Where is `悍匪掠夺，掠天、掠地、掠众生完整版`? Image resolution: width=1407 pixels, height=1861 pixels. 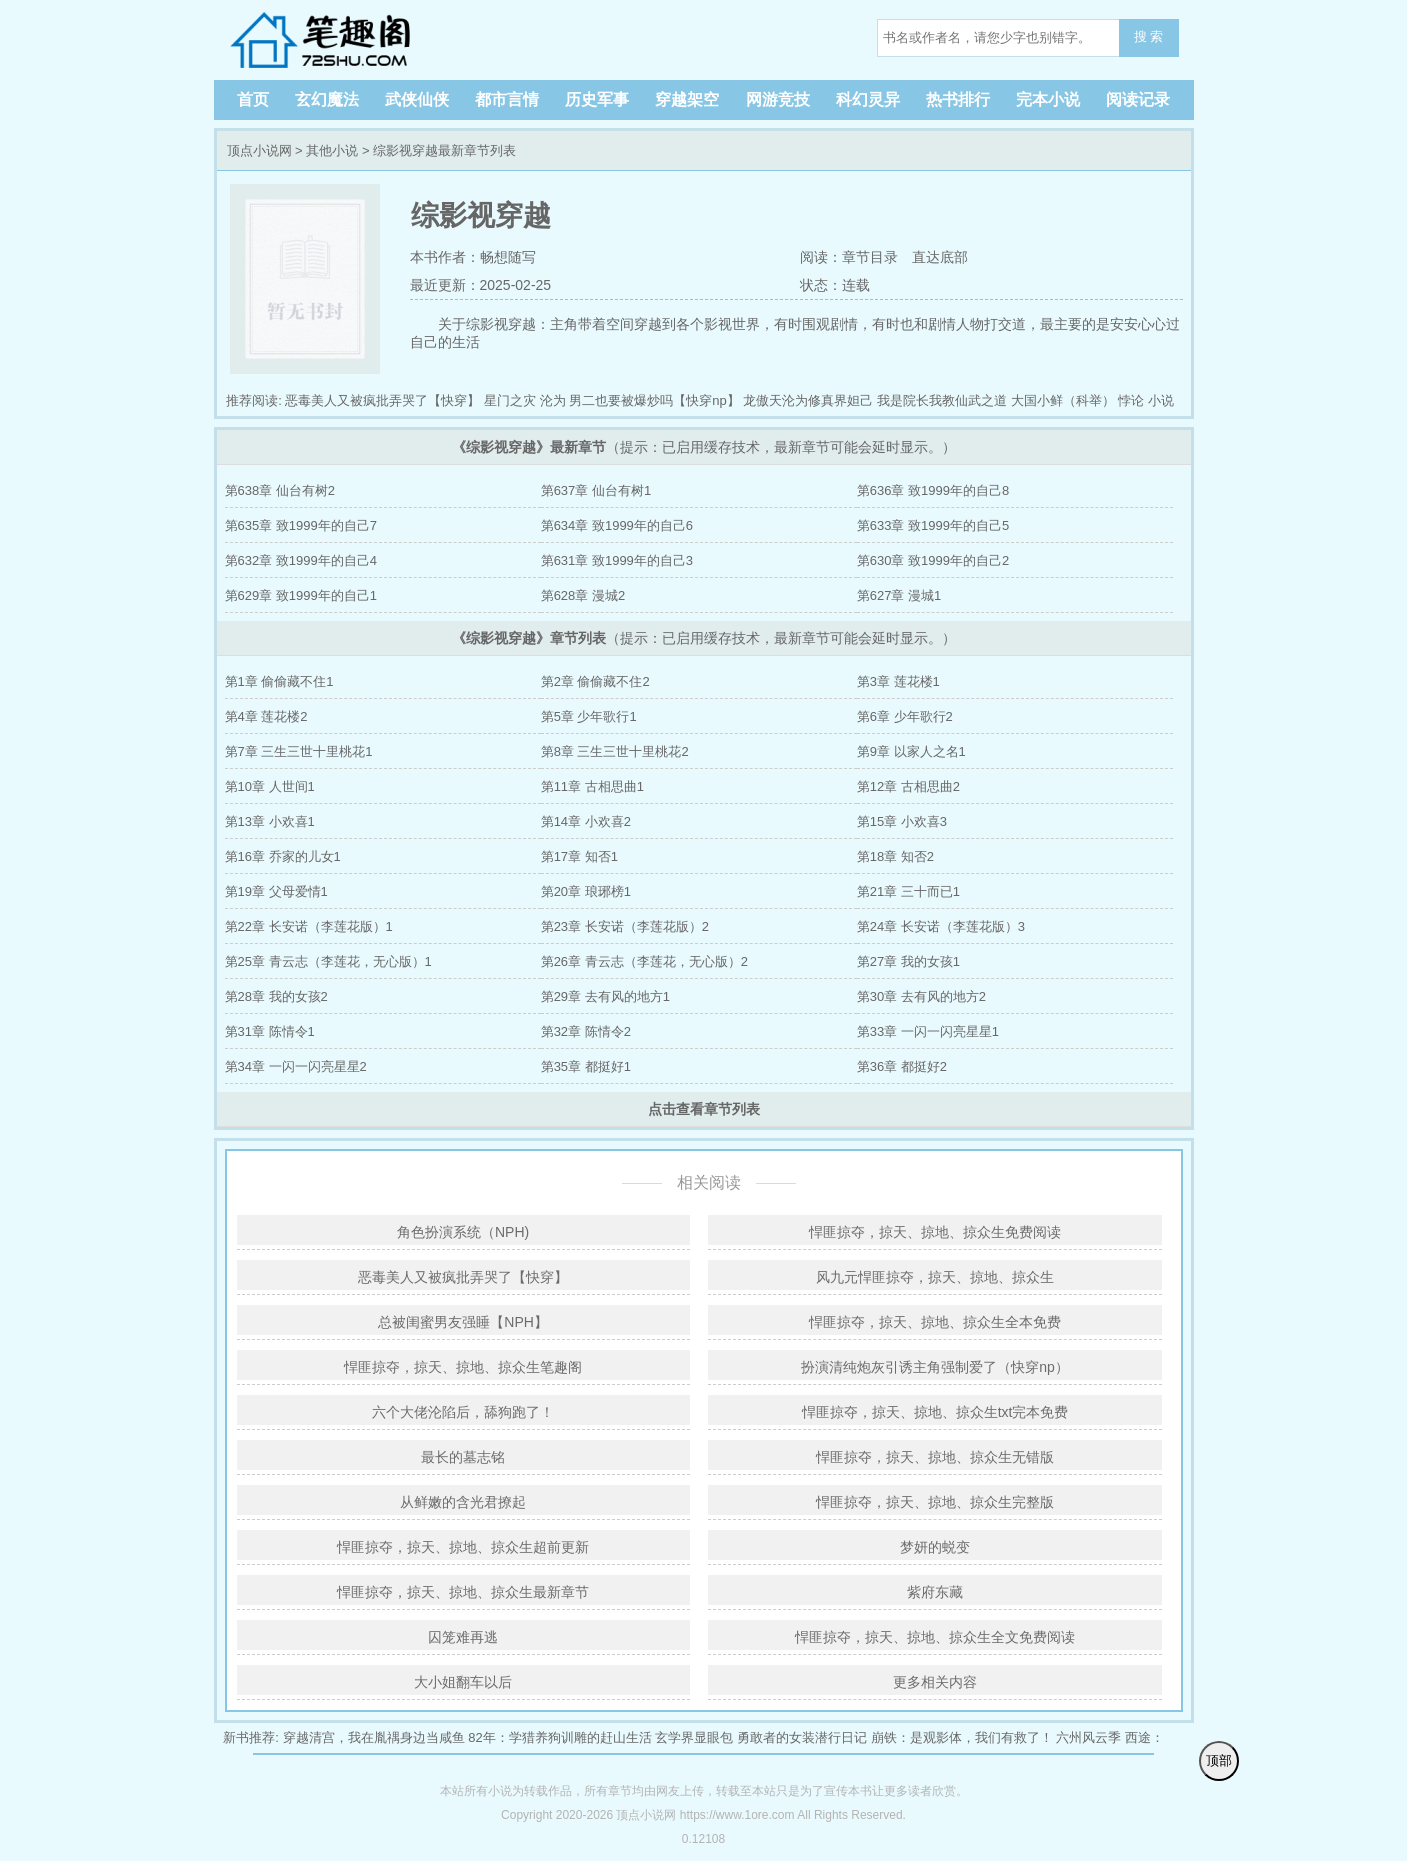
悍匪掠夺，掠天、掠地、掠众生完整版 is located at coordinates (935, 1502).